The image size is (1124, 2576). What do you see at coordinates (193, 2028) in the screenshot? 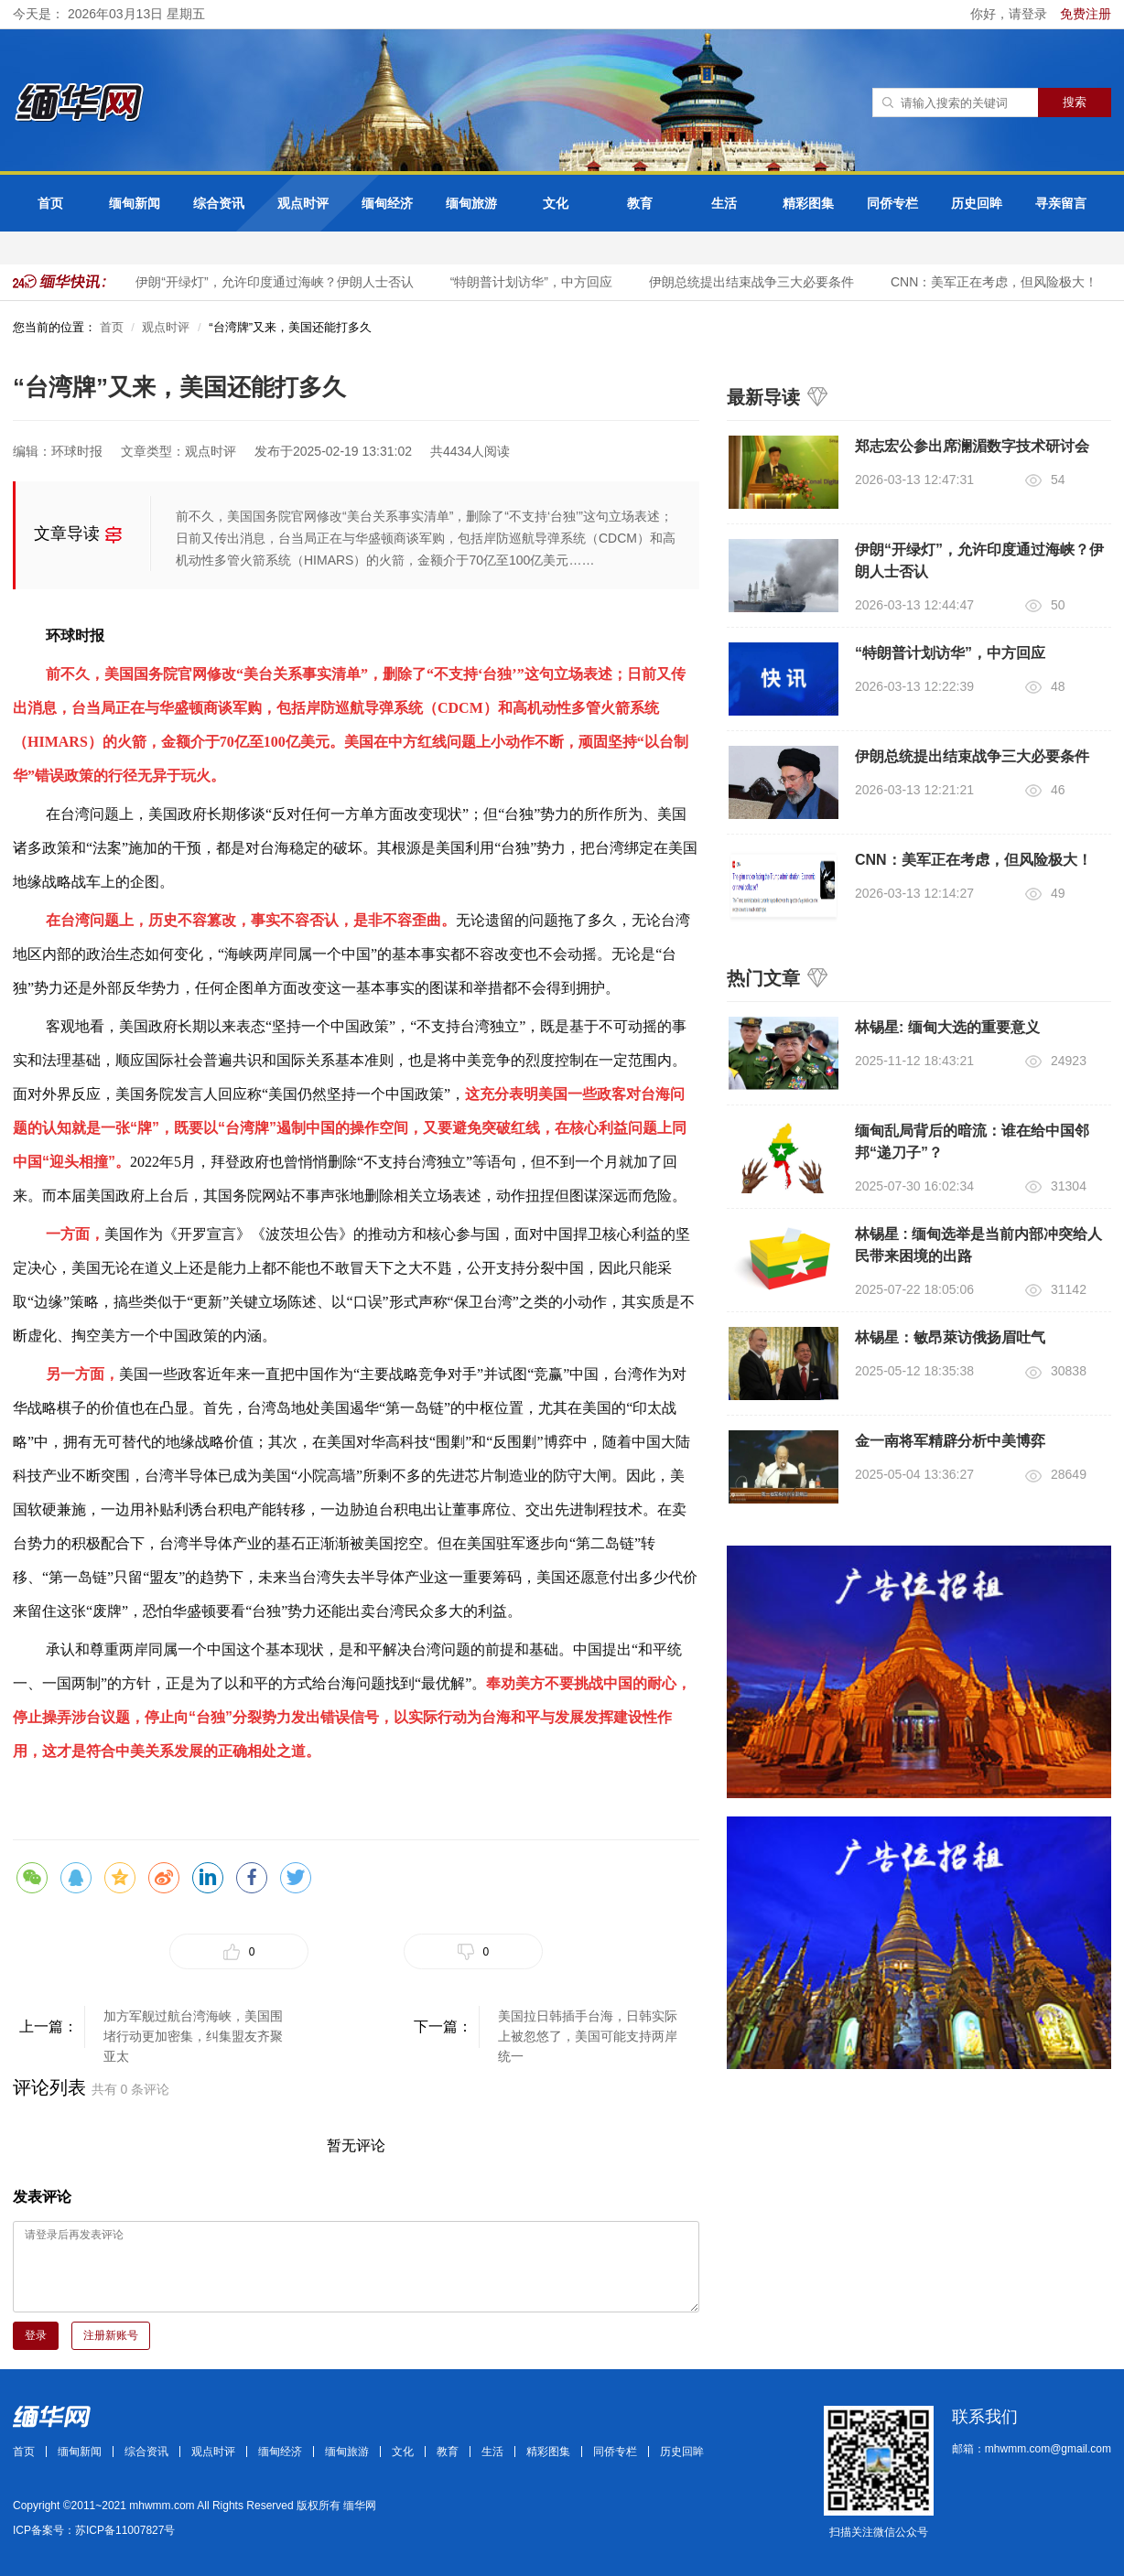
I see `​加方军舰过航台湾海峡，美国围堵行动更加密集，纠集盟友齐聚亚太` at bounding box center [193, 2028].